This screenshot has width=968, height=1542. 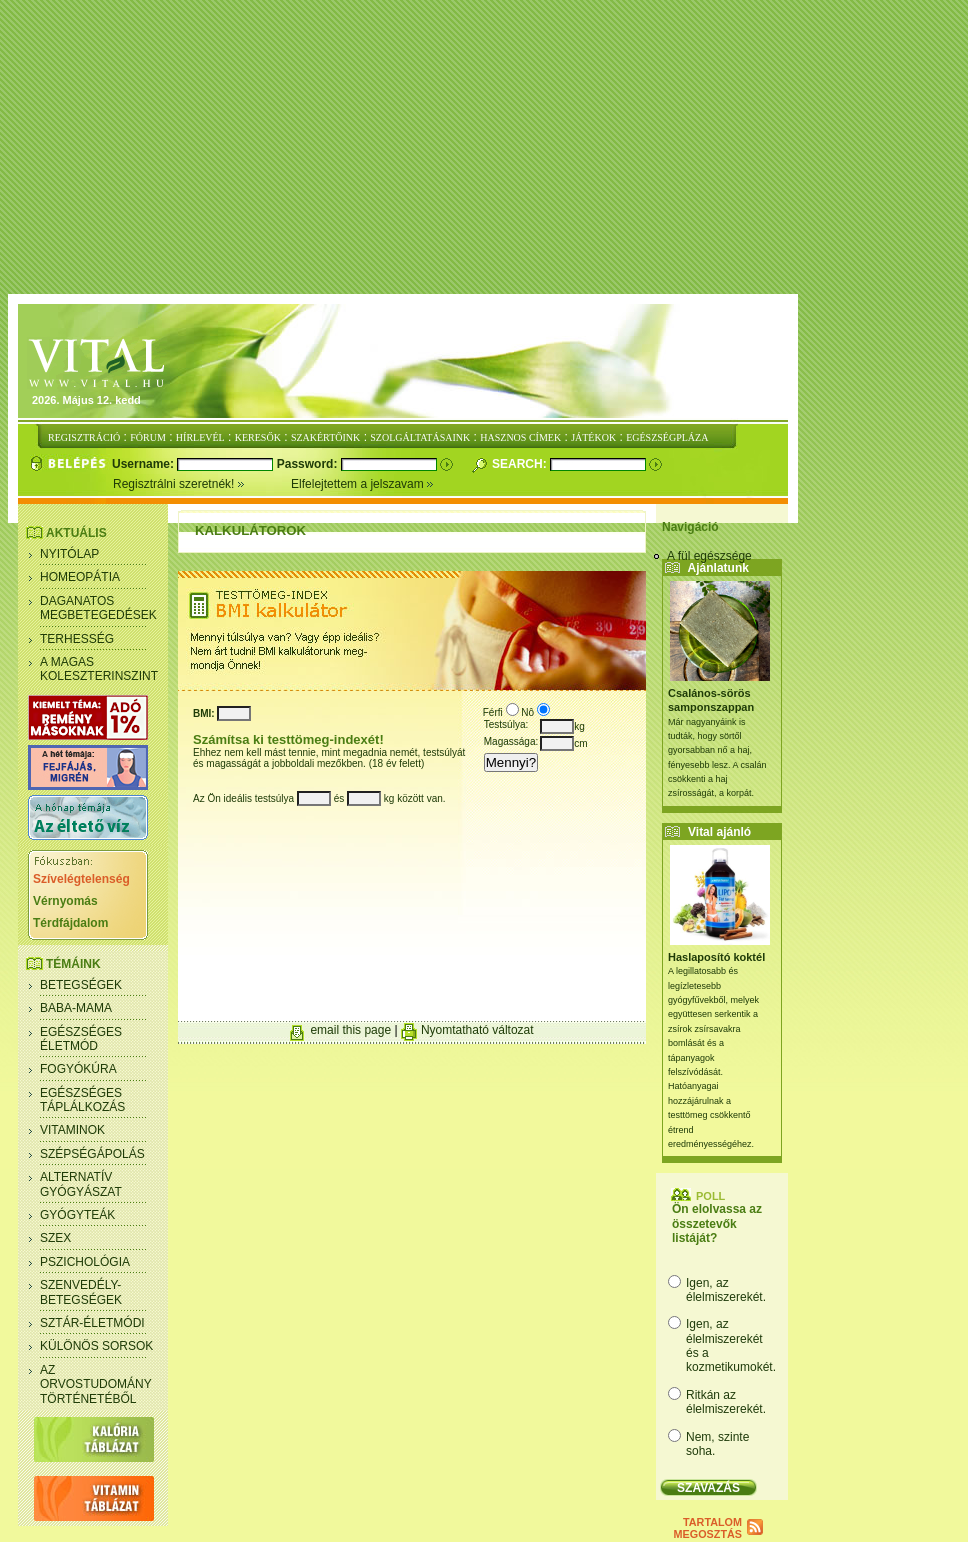 What do you see at coordinates (717, 1223) in the screenshot?
I see `Ön elolvassa az összetevők listáját?` at bounding box center [717, 1223].